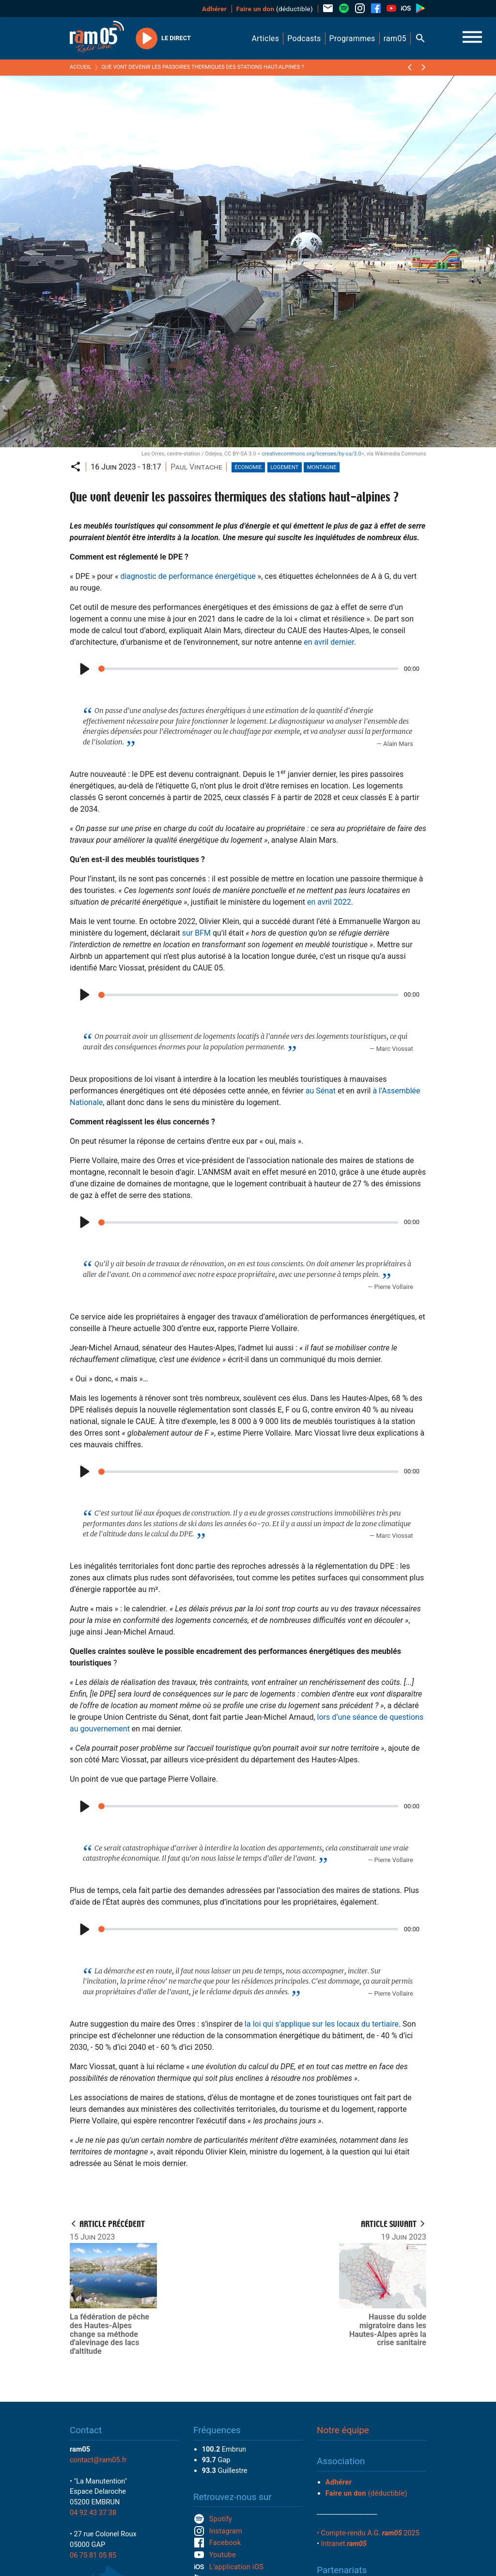 The image size is (496, 2576). Describe the element at coordinates (187, 576) in the screenshot. I see `diagnostic de performance énergétique` at that location.